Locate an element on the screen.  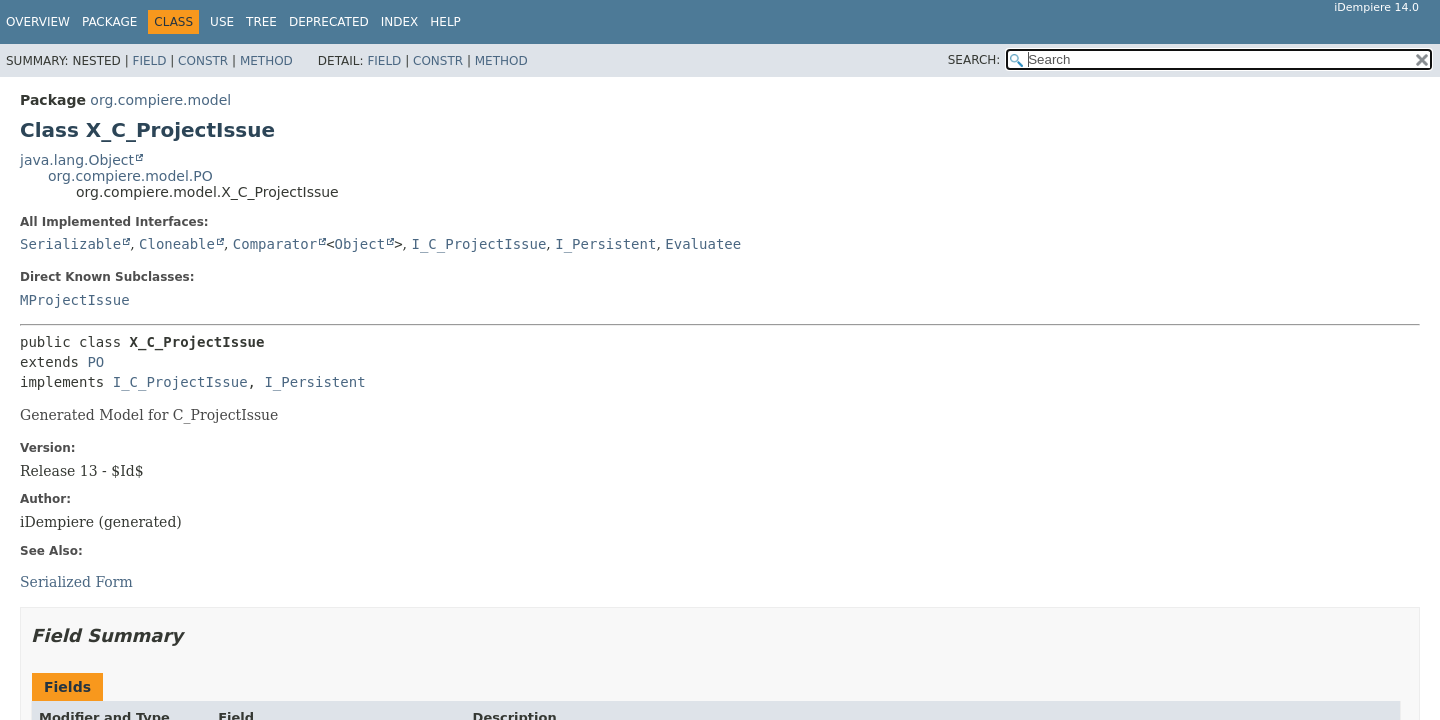
PO is located at coordinates (95, 362).